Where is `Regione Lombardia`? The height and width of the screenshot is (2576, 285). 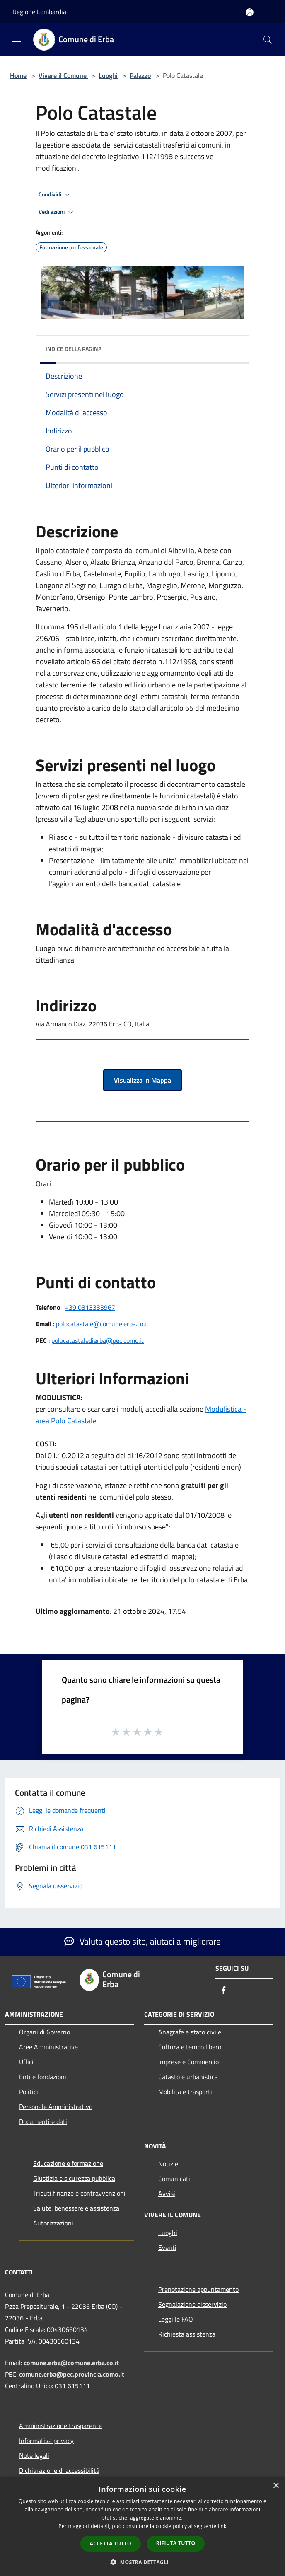
Regione Lombardia is located at coordinates (39, 12).